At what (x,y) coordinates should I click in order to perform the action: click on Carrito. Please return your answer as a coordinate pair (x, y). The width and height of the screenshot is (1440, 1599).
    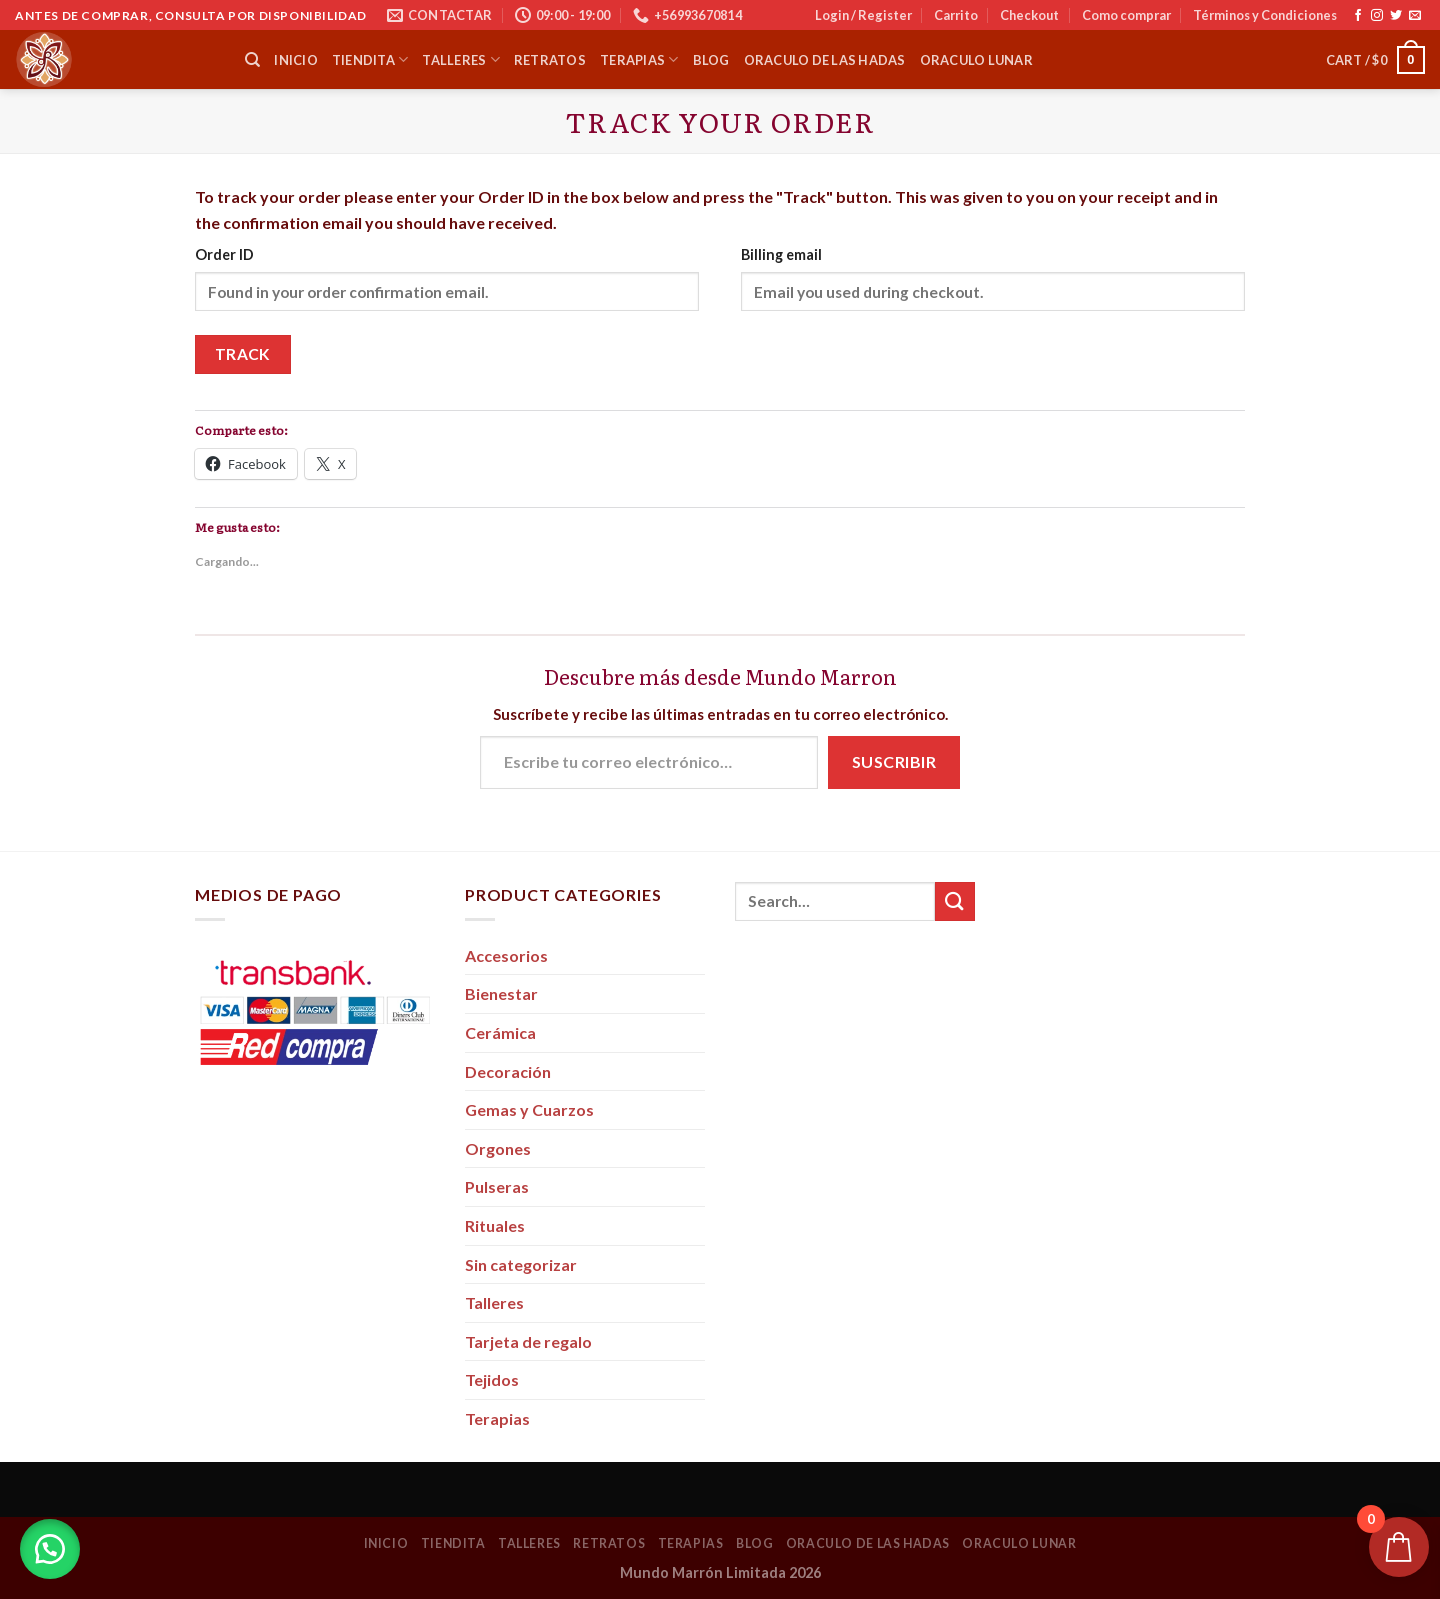
    Looking at the image, I should click on (956, 15).